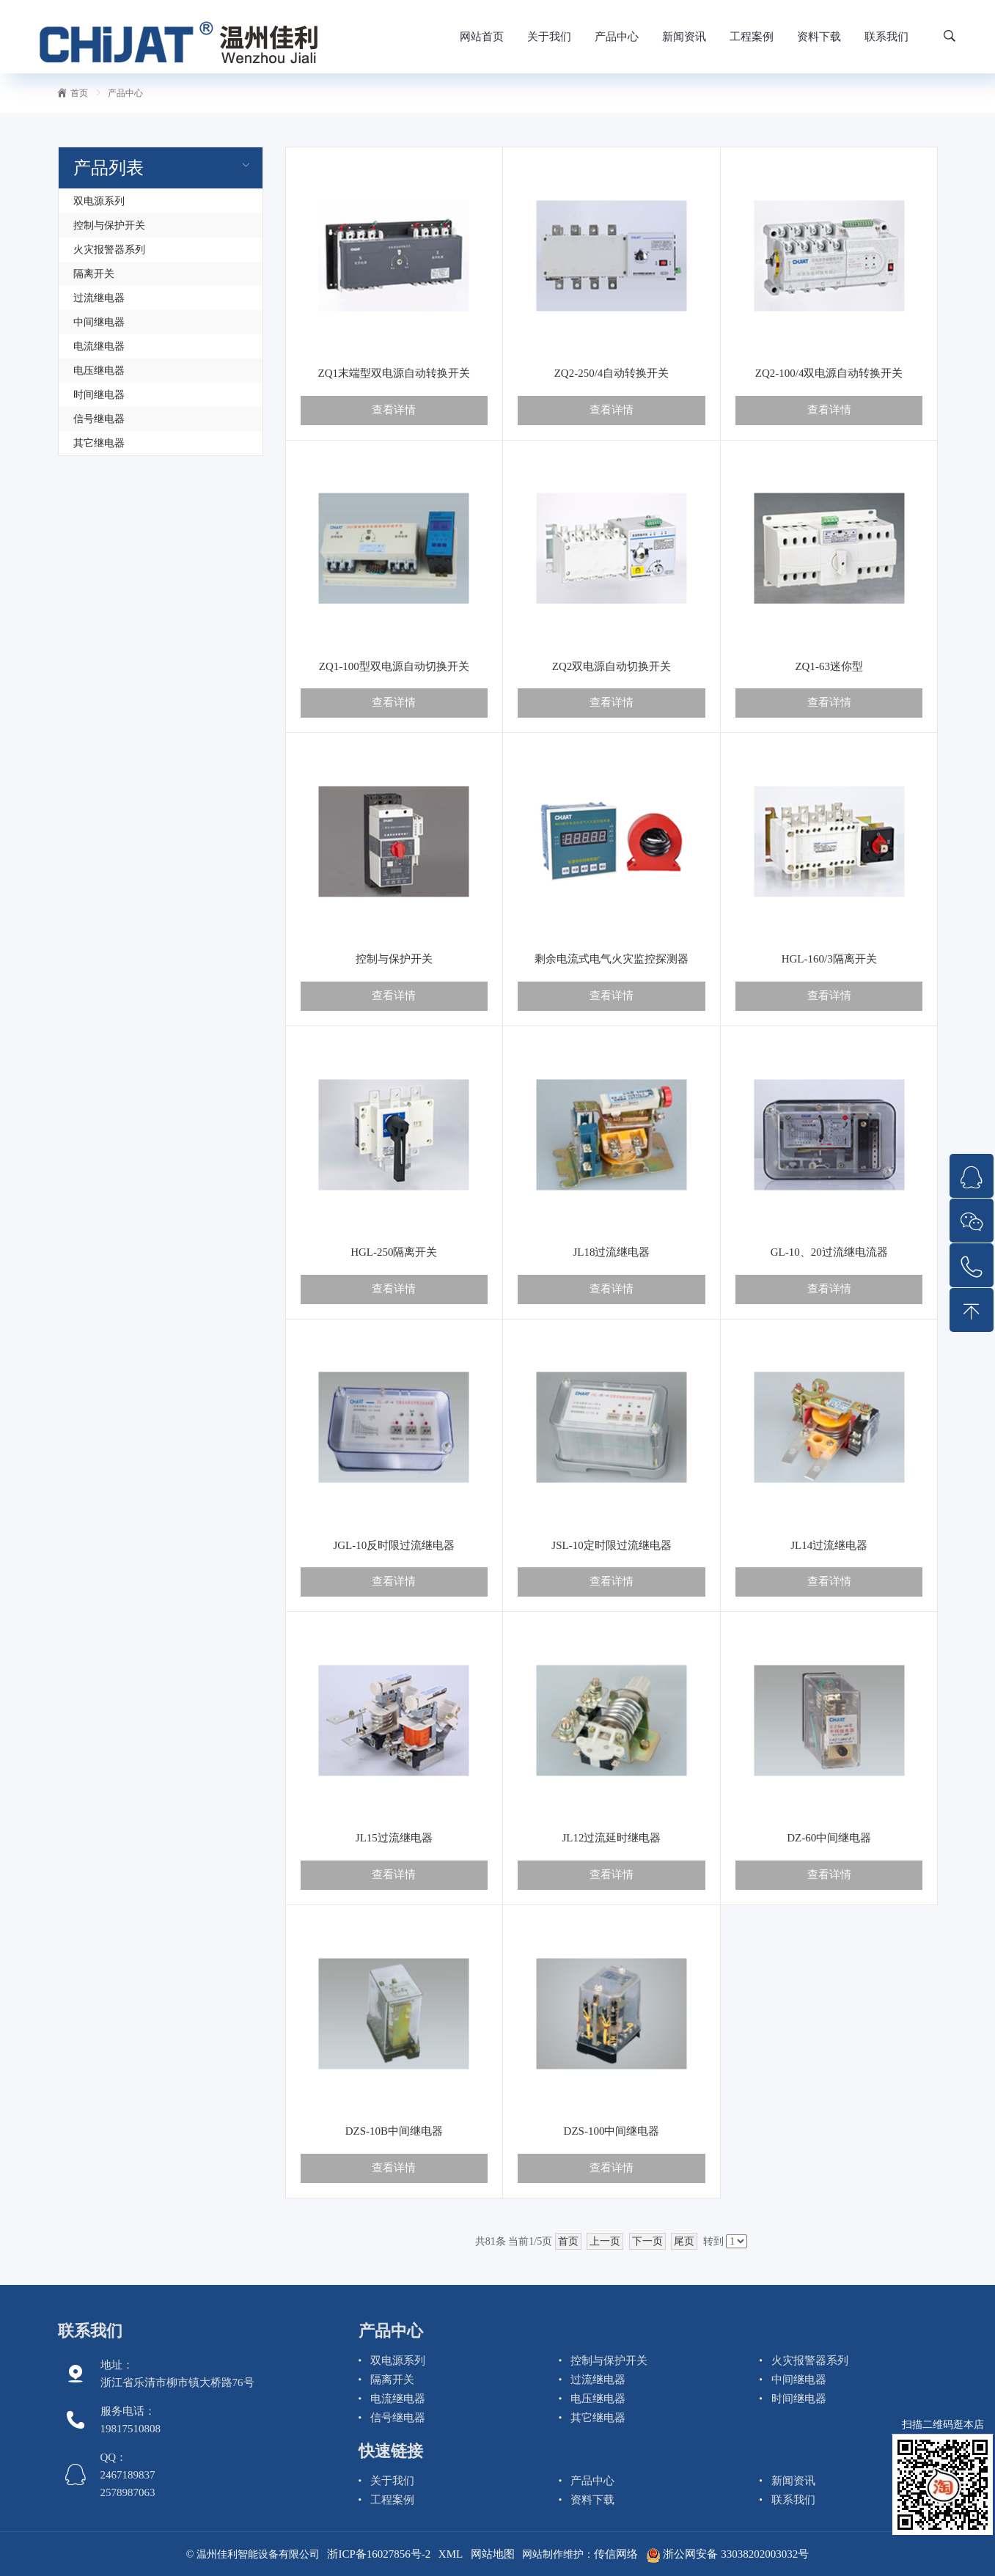 The height and width of the screenshot is (2576, 995). What do you see at coordinates (177, 2373) in the screenshot?
I see `地址：浙江省乐清市柳市镇大桥路76号` at bounding box center [177, 2373].